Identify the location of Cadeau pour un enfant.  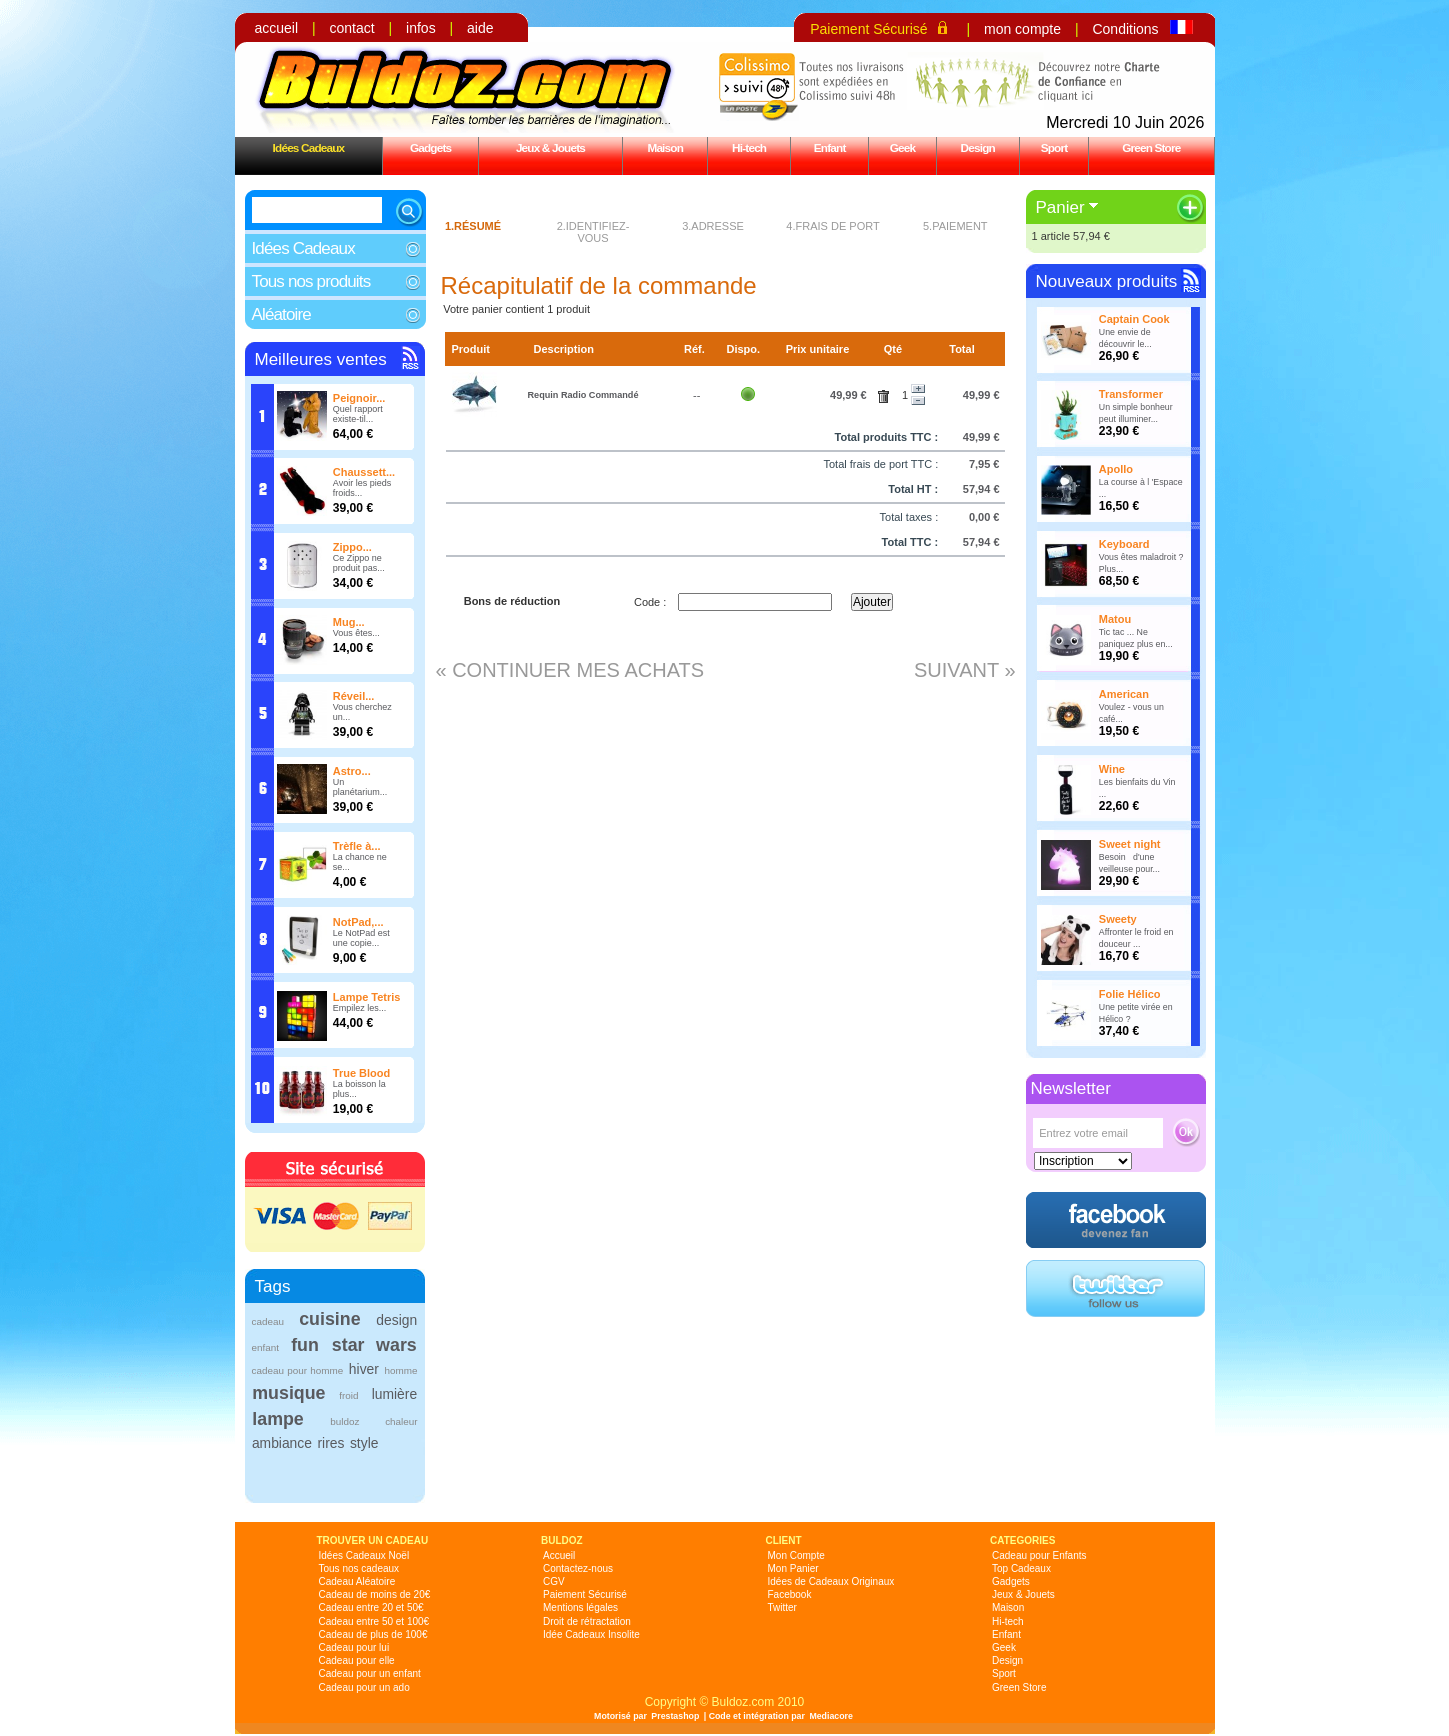
(370, 1673).